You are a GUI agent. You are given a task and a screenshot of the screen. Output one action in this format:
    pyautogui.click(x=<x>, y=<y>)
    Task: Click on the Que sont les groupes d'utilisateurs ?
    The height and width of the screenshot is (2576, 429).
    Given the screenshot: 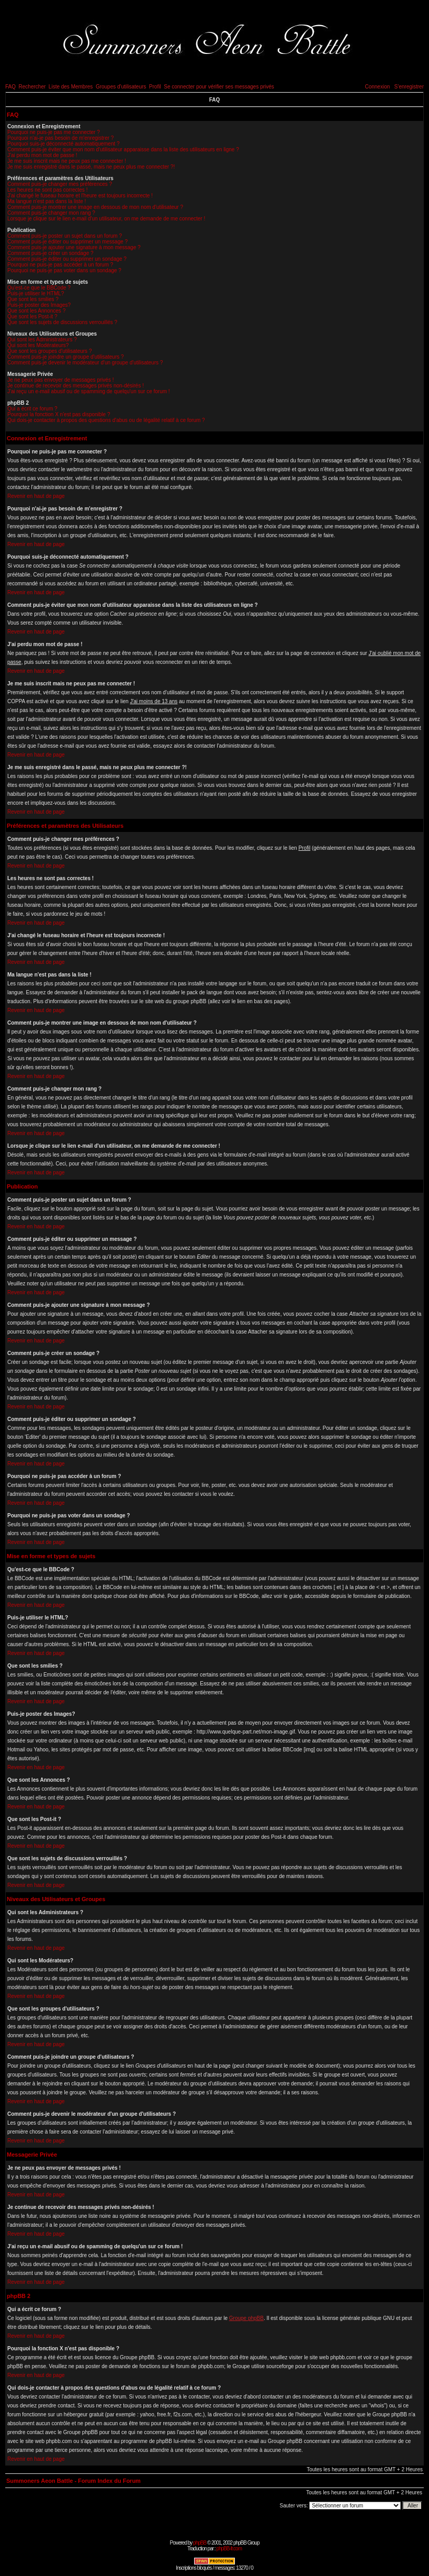 What is the action you would take?
    pyautogui.click(x=49, y=351)
    